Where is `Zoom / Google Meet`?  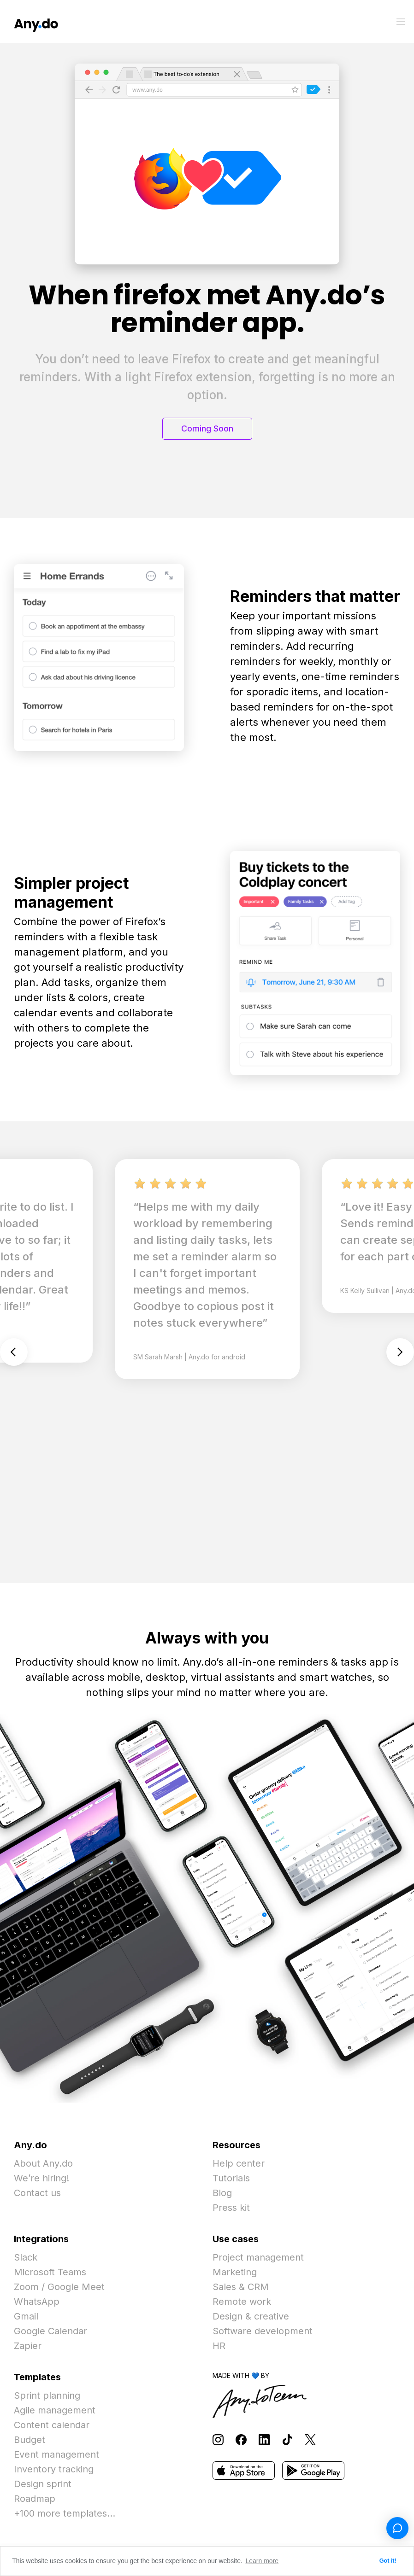
Zoom / Google Meet is located at coordinates (59, 2286).